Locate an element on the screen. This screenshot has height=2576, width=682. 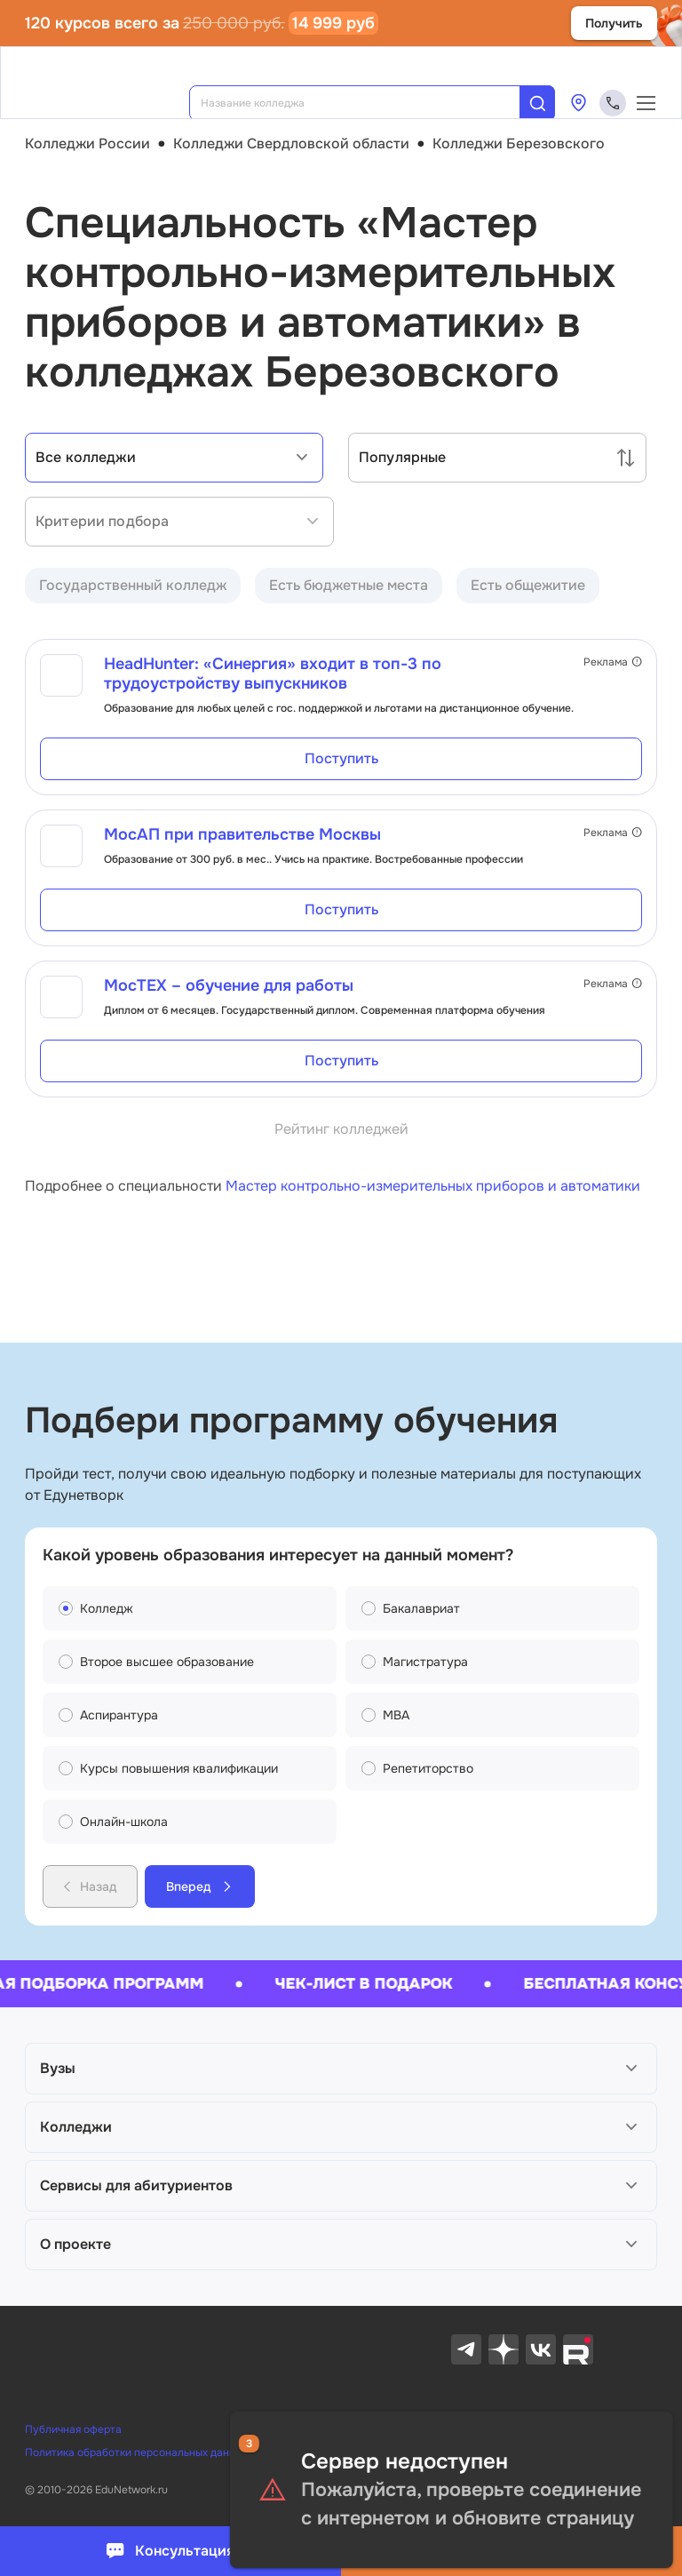
Реклама is located at coordinates (612, 662).